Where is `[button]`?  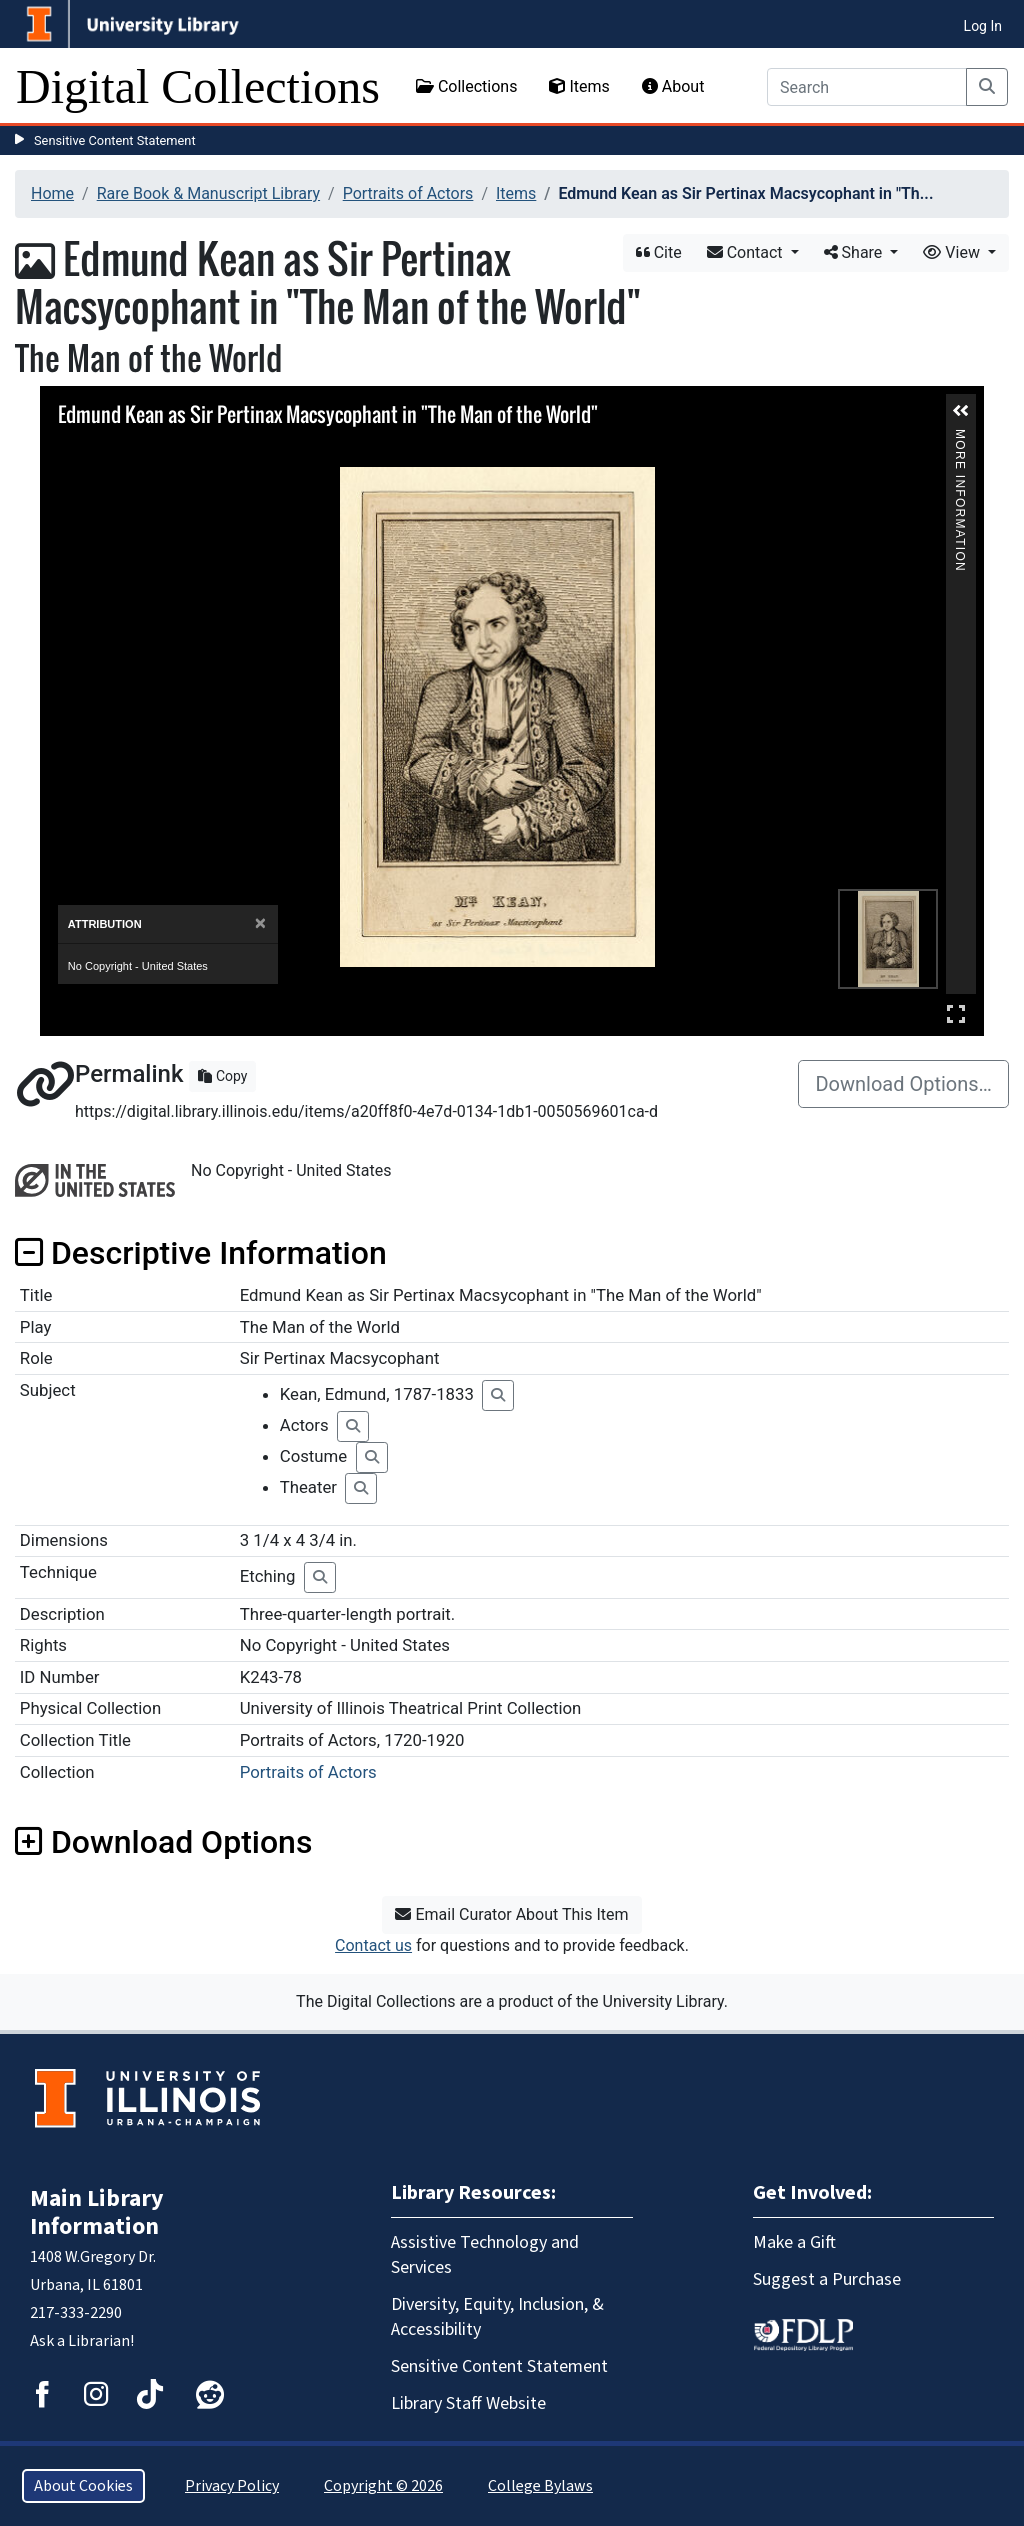 [button] is located at coordinates (961, 411).